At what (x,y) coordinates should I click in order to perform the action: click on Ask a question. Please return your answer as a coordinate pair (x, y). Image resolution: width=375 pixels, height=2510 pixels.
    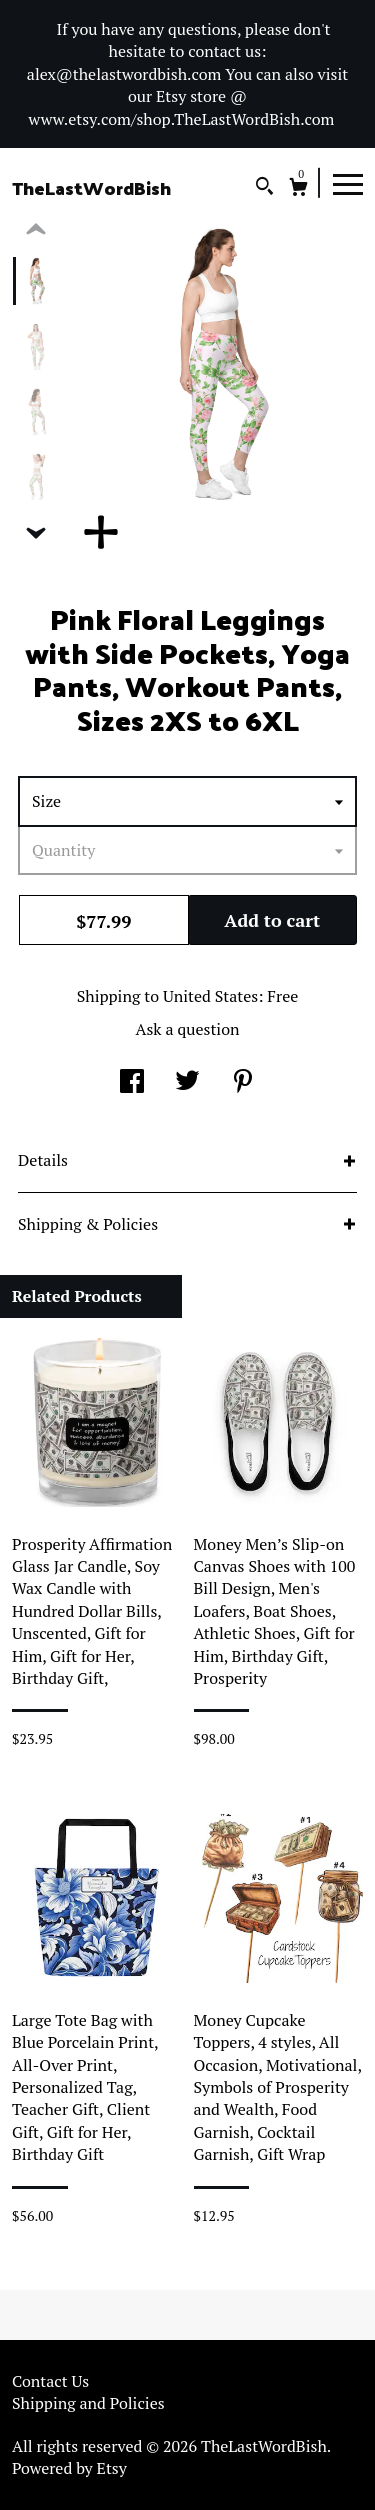
    Looking at the image, I should click on (187, 1029).